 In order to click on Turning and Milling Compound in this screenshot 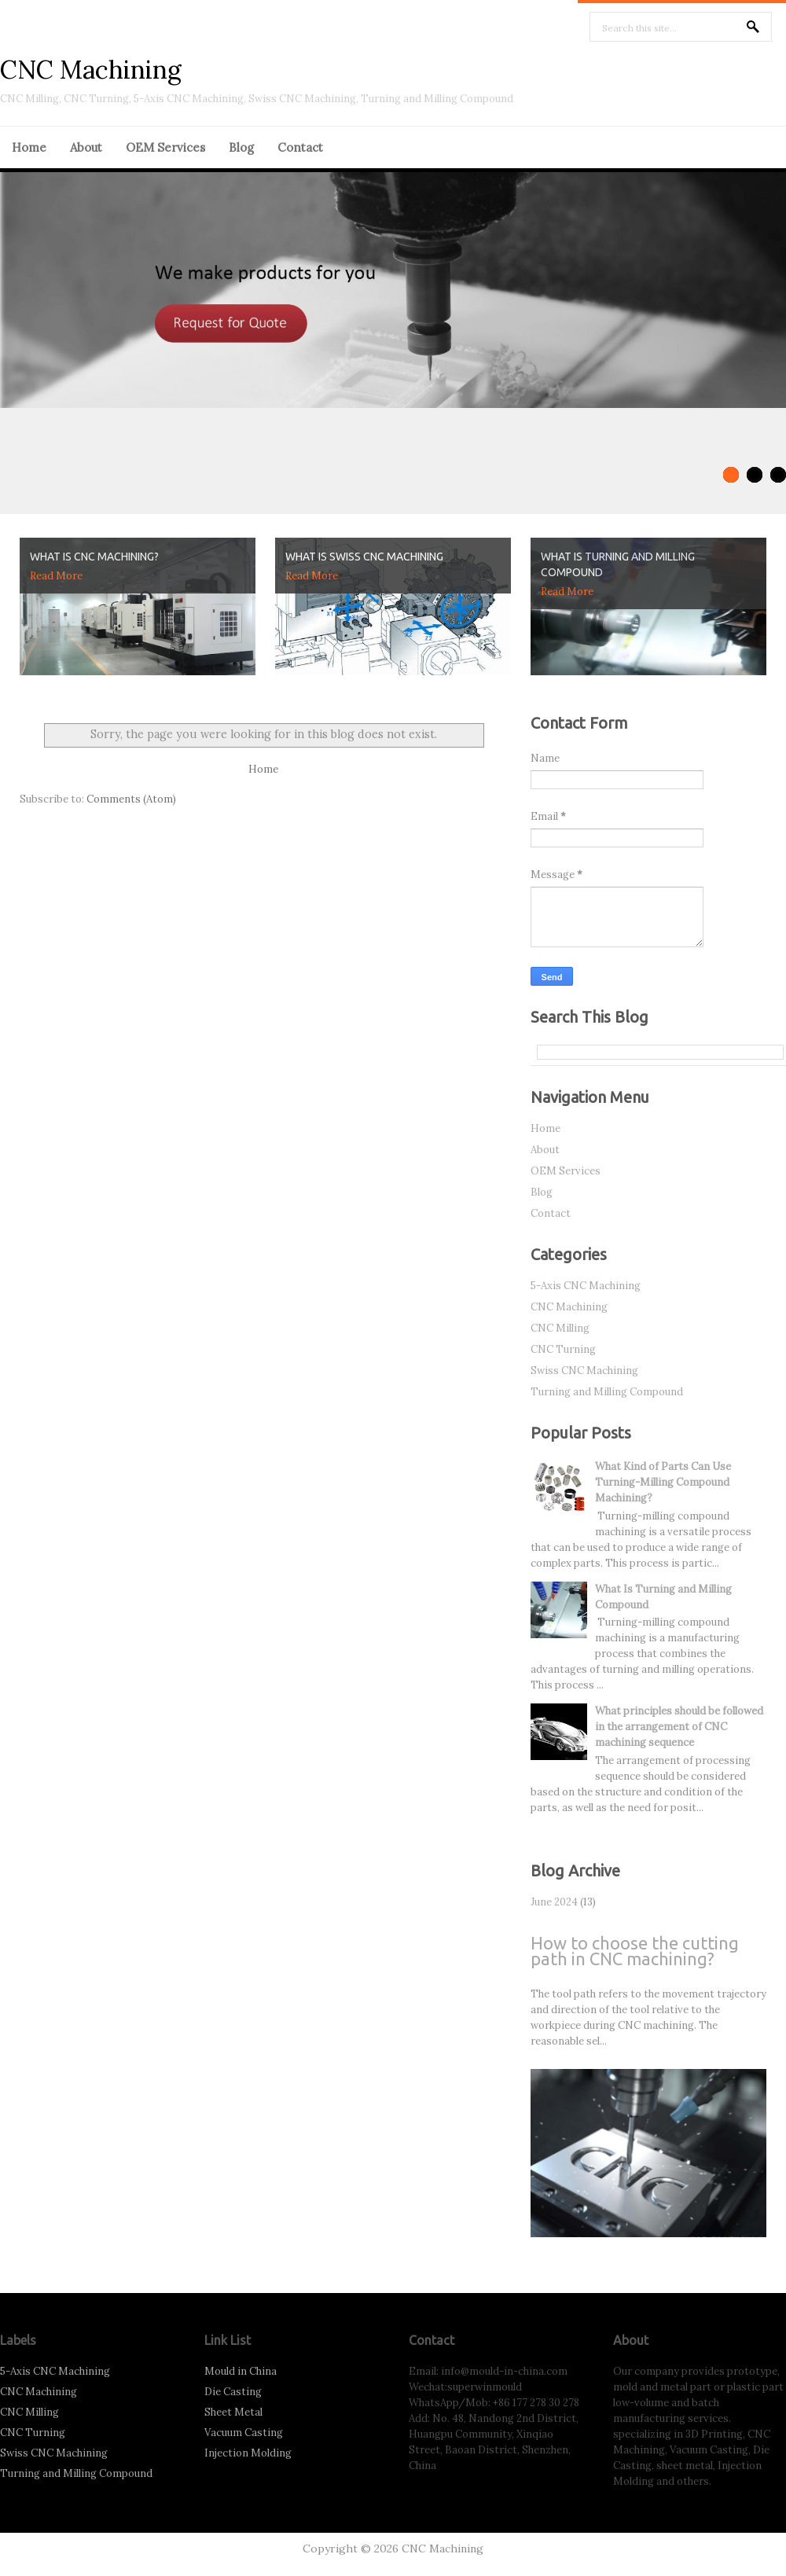, I will do `click(607, 1391)`.